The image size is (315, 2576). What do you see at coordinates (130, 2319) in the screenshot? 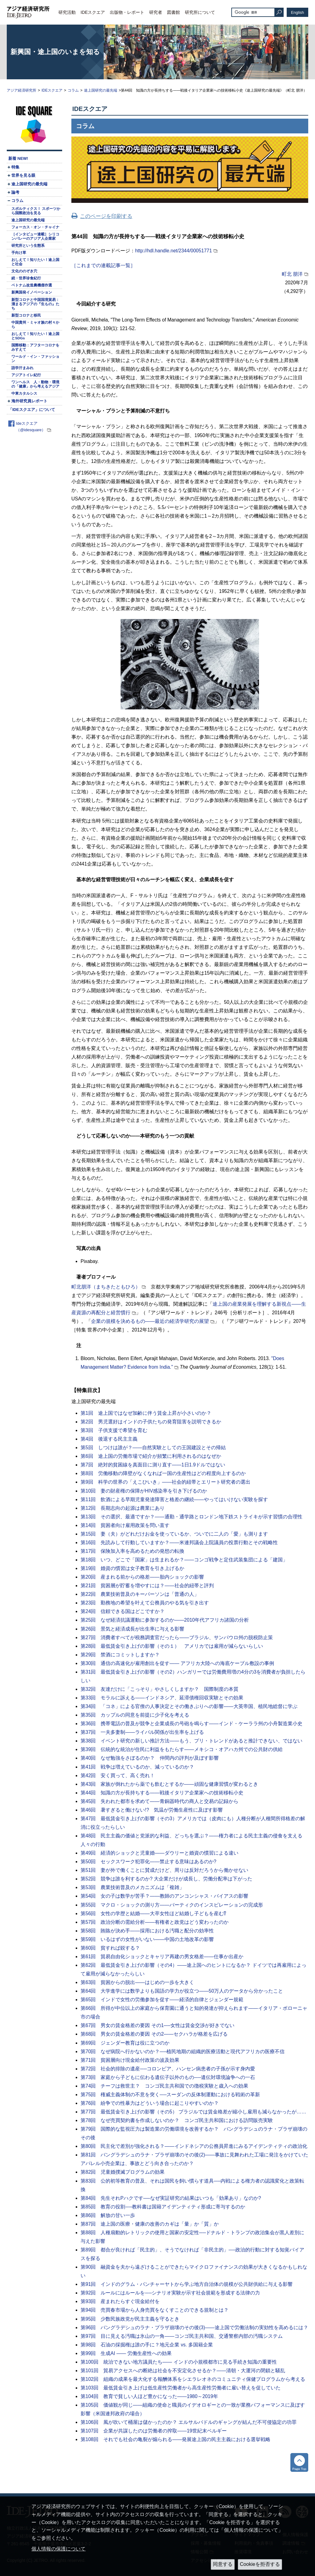
I see `第95回 少数民族政党が民主主義を守るとき` at bounding box center [130, 2319].